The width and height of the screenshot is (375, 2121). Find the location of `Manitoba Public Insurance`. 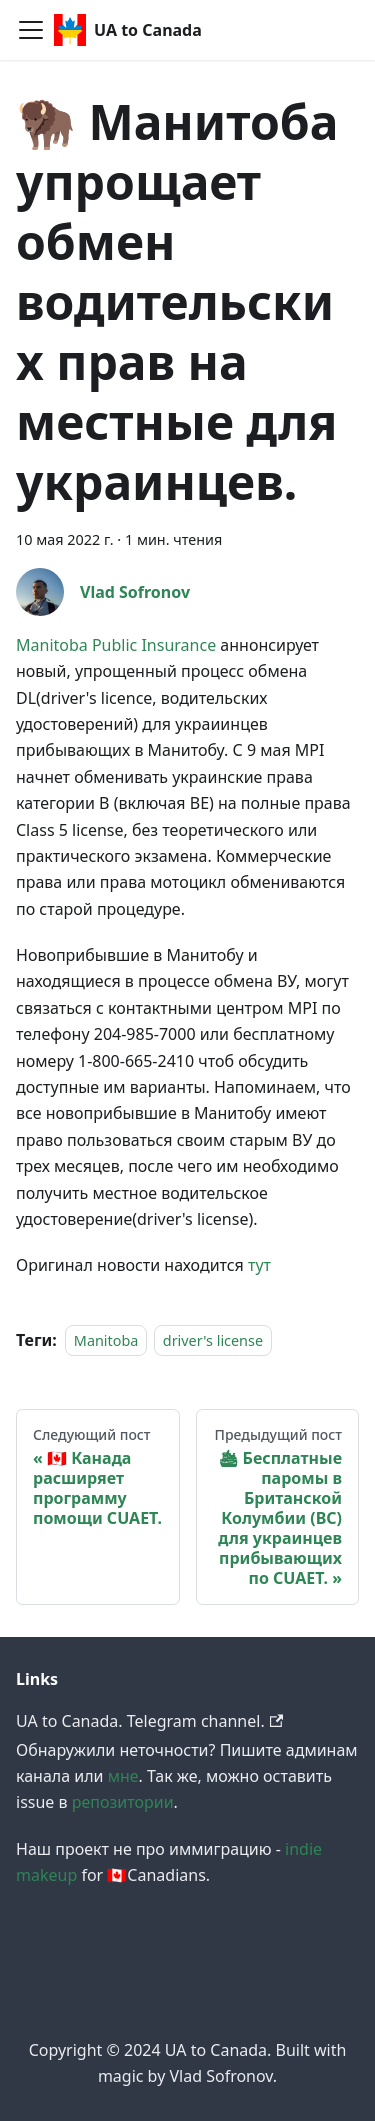

Manitoba Public Insurance is located at coordinates (116, 645).